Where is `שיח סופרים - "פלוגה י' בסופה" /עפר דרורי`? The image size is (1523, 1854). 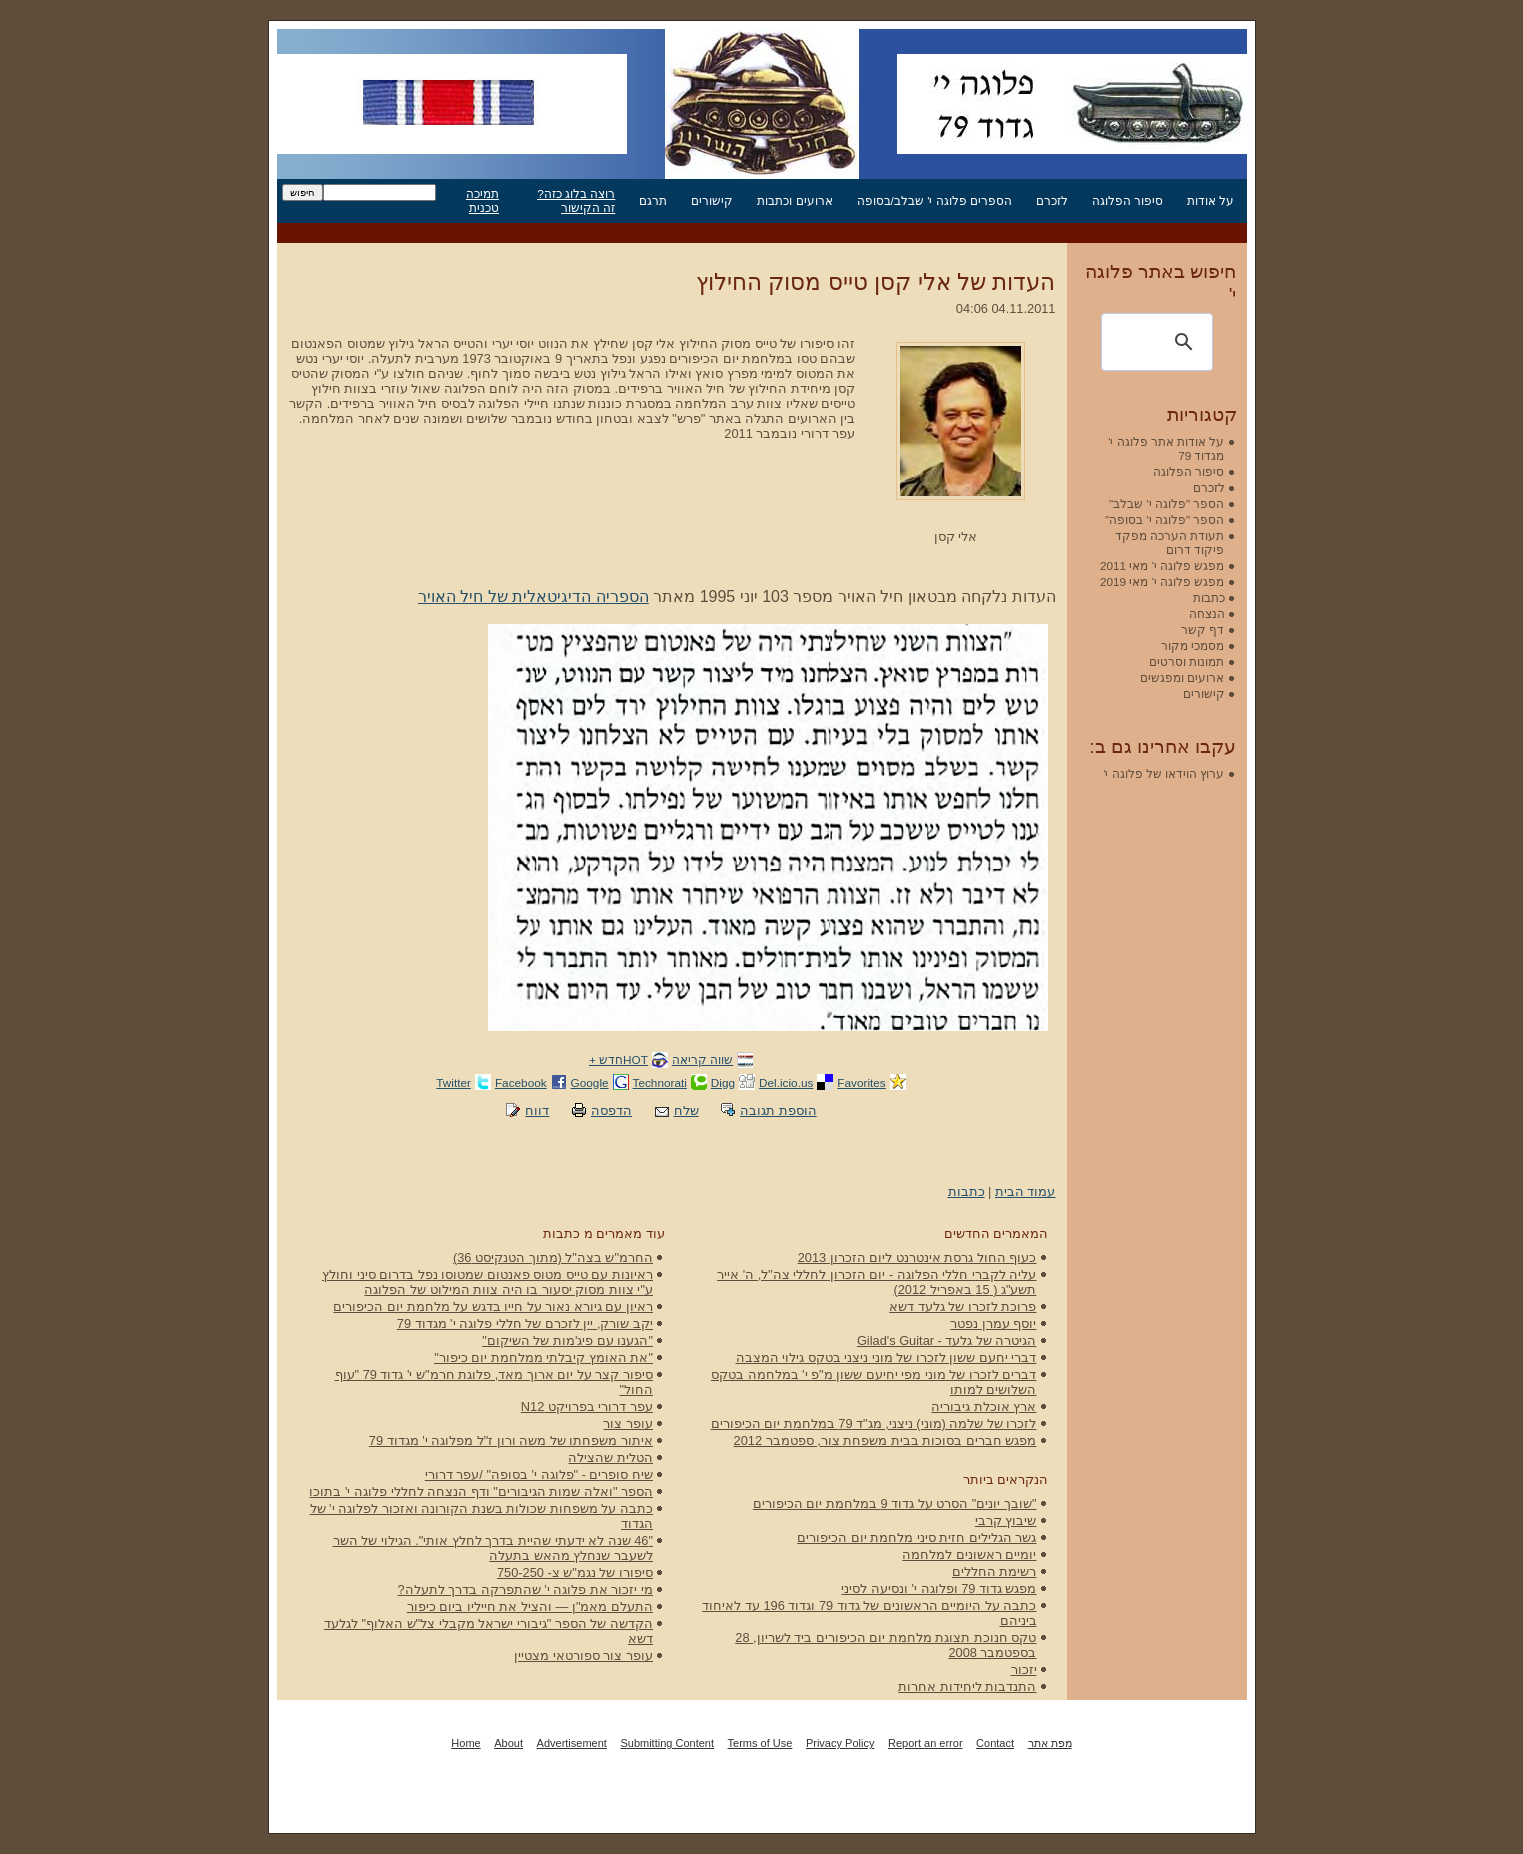 שיח סופרים - "פלוגה י' בסופה" /עפר דרורי is located at coordinates (539, 1474).